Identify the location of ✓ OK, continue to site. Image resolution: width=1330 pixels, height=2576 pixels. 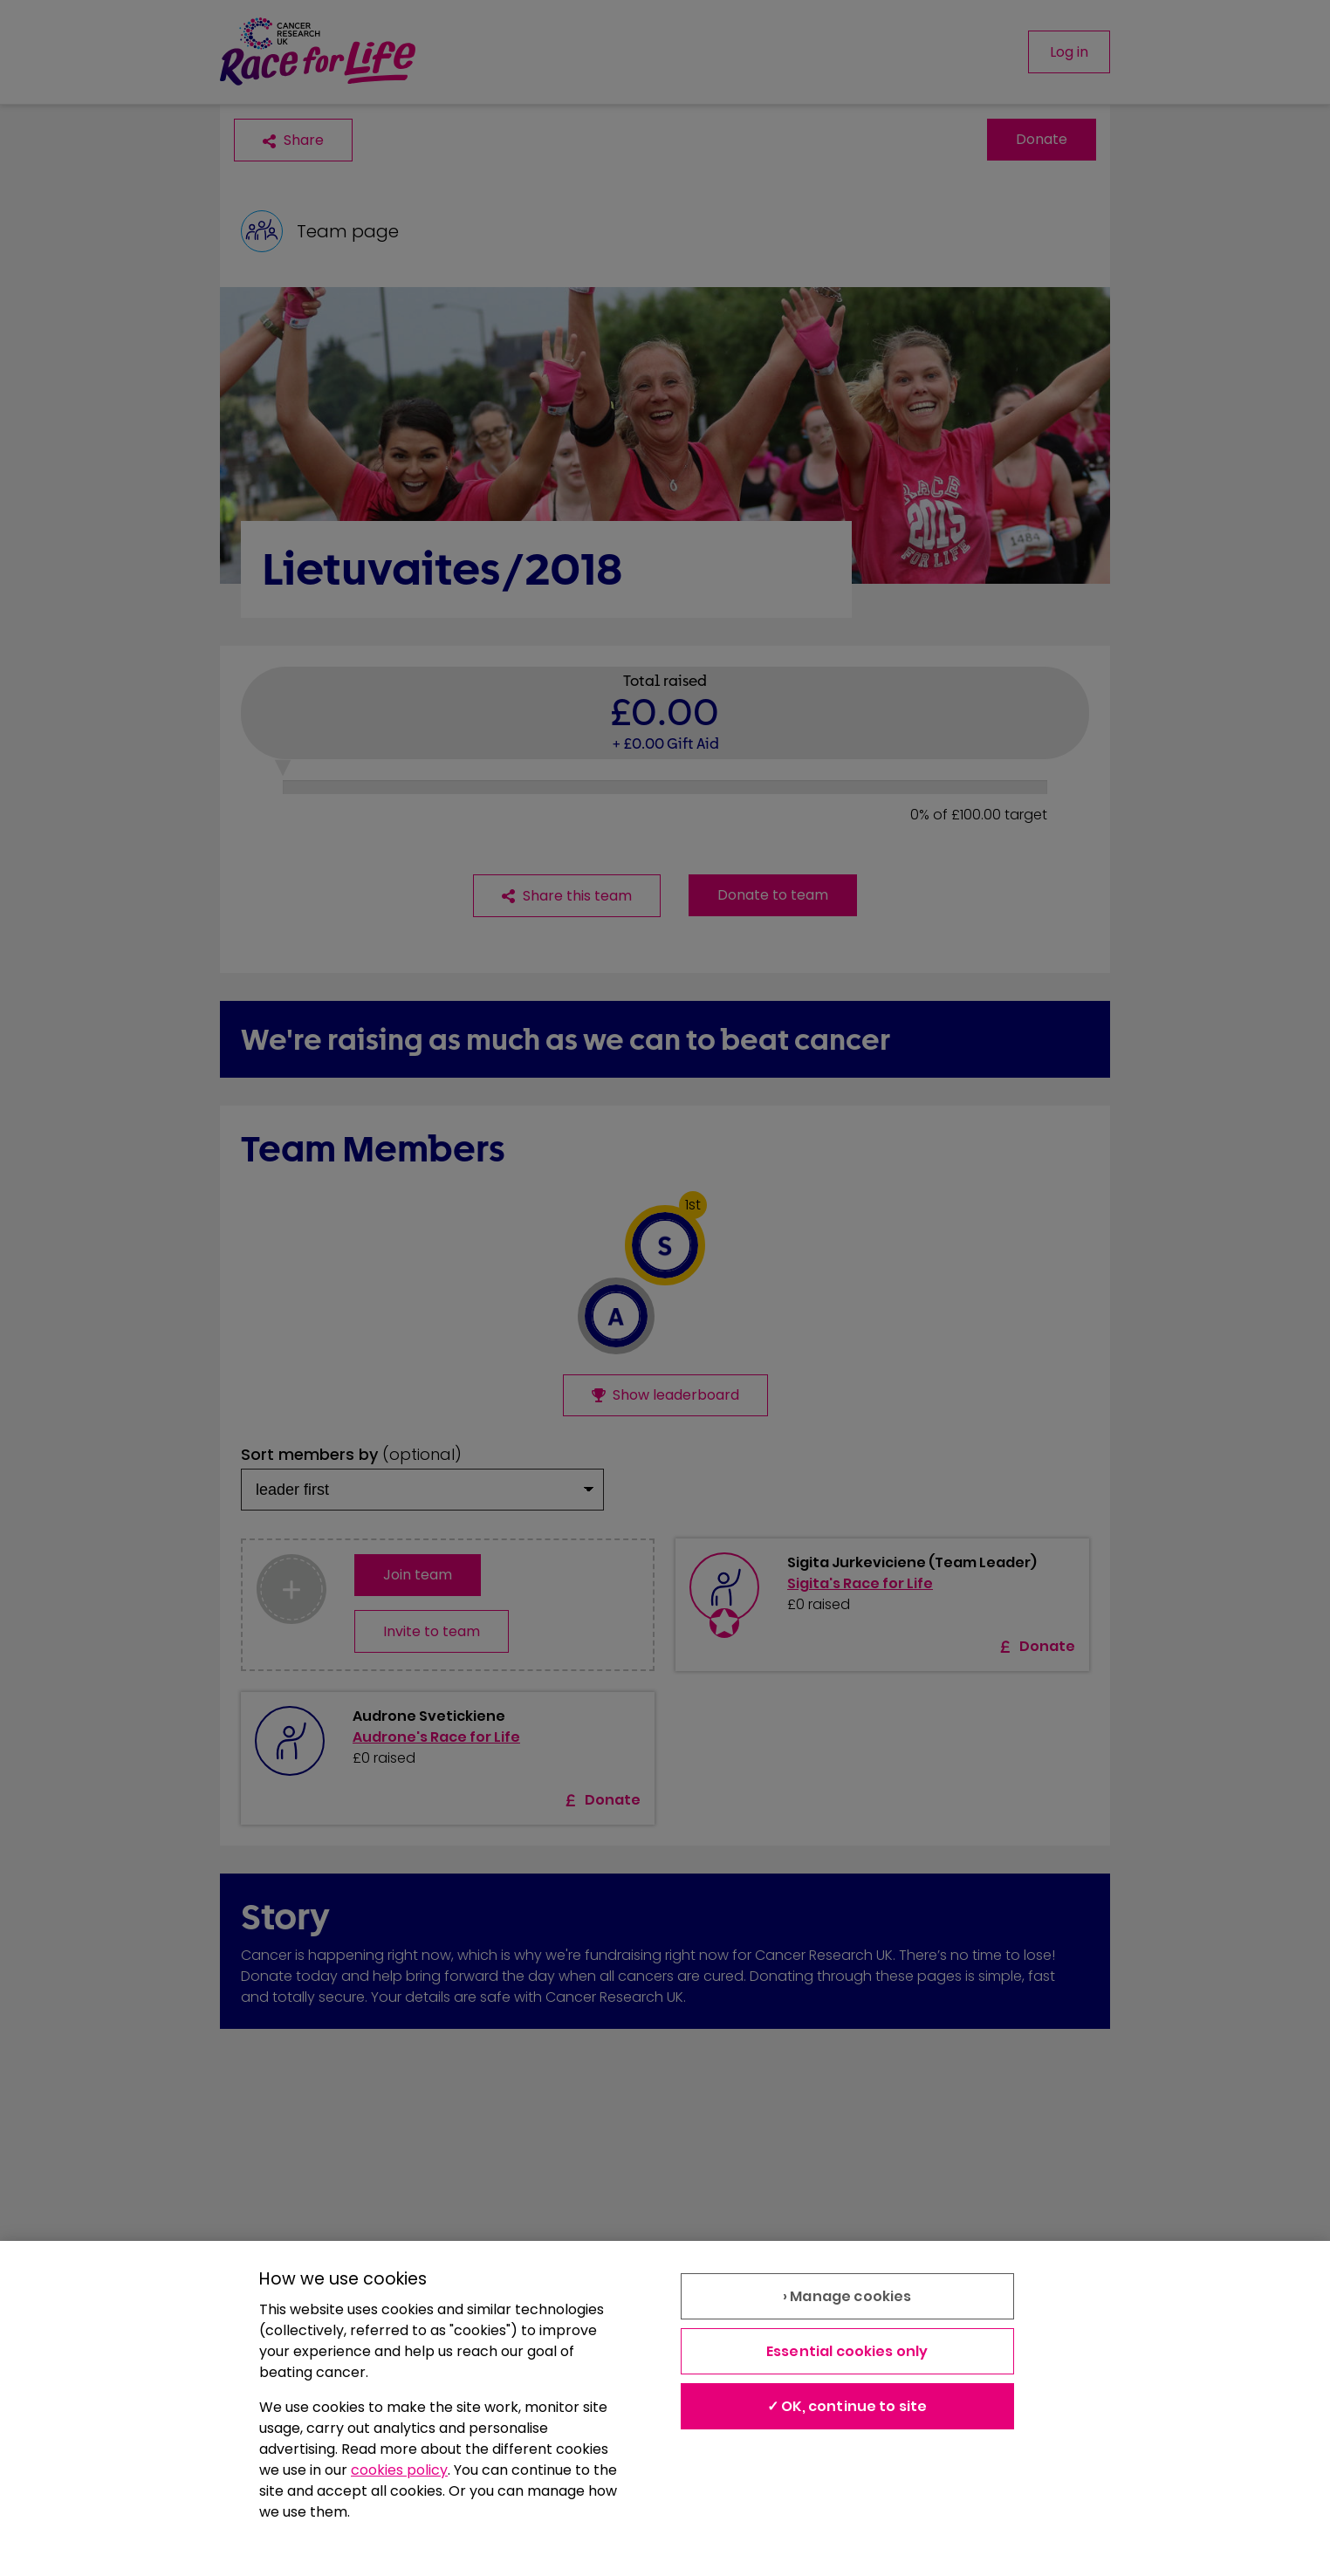
(847, 2406).